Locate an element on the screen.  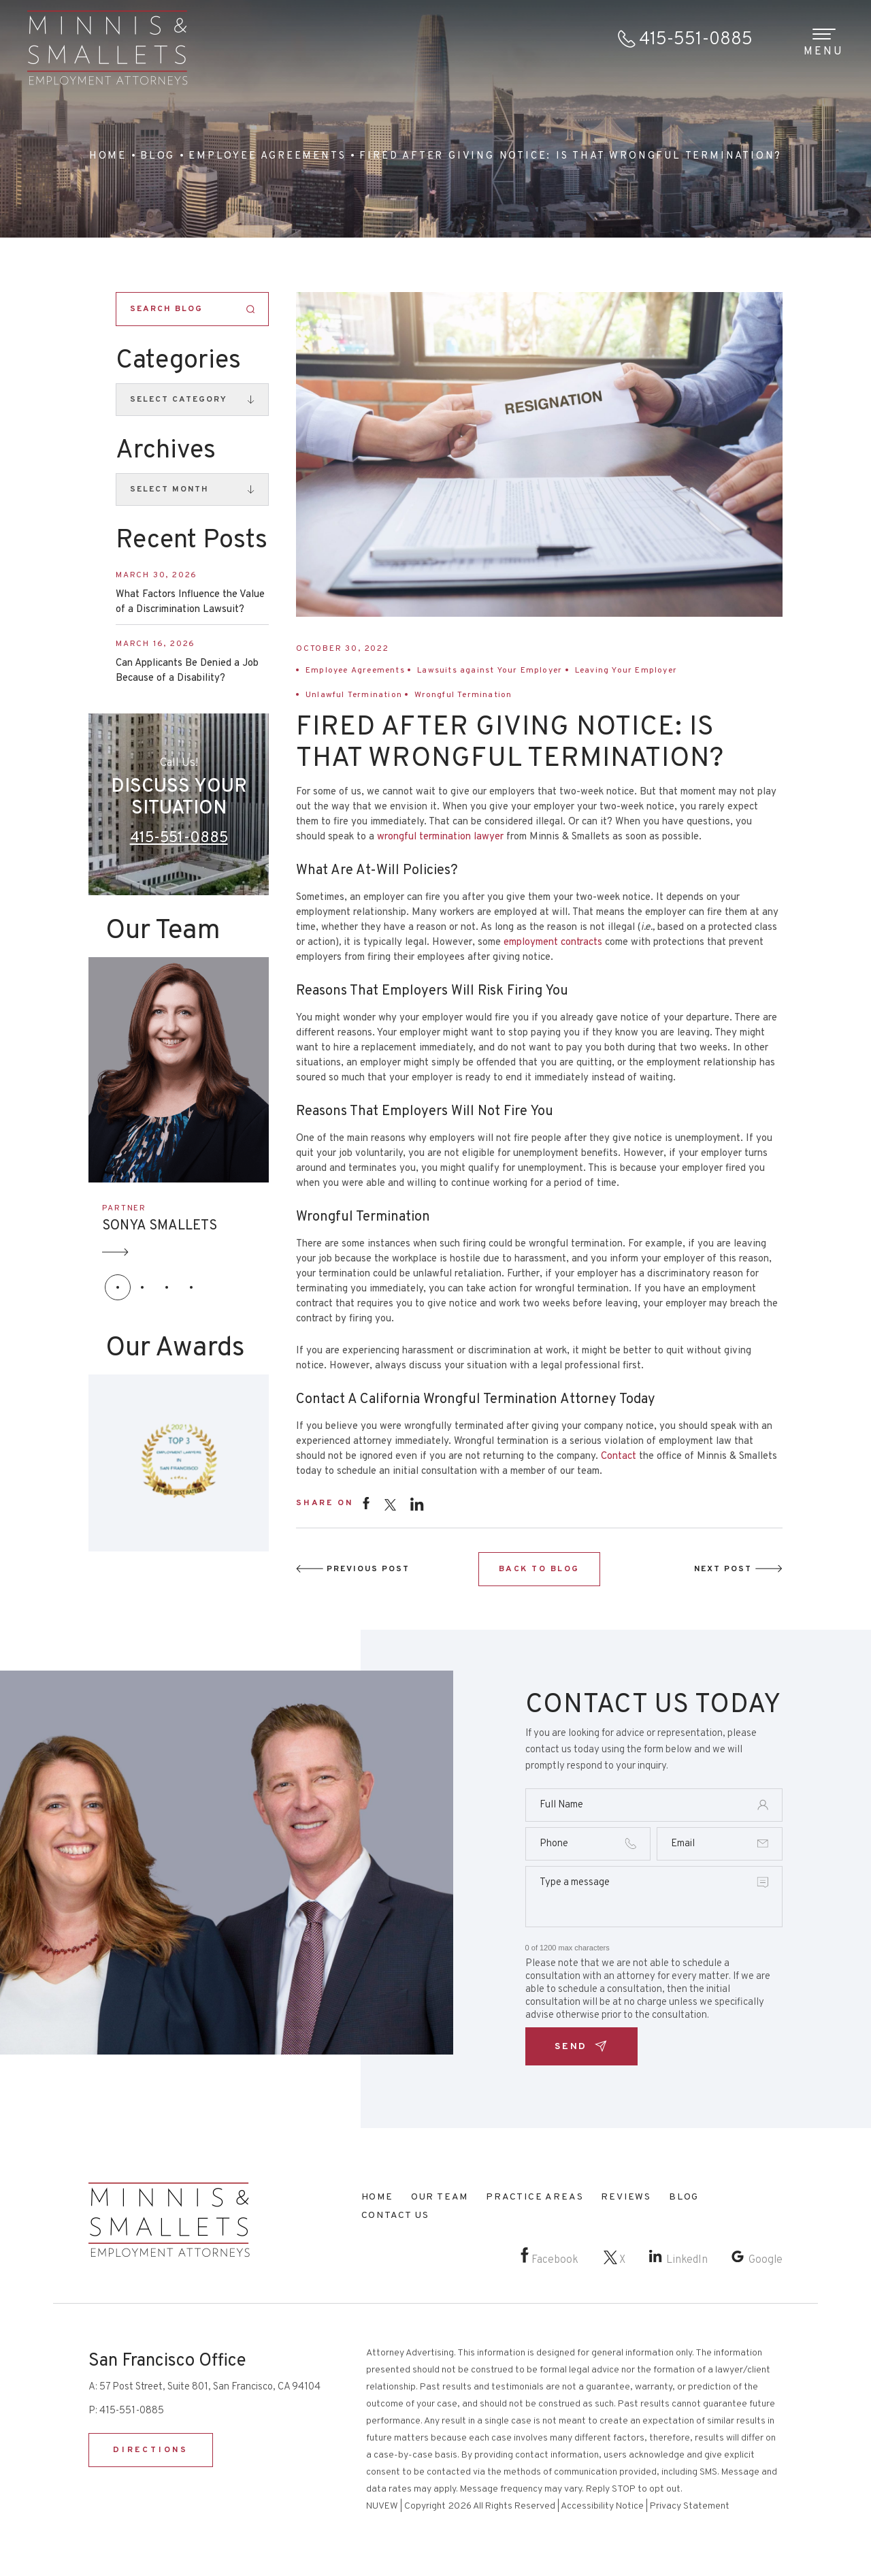
Google is located at coordinates (766, 2260).